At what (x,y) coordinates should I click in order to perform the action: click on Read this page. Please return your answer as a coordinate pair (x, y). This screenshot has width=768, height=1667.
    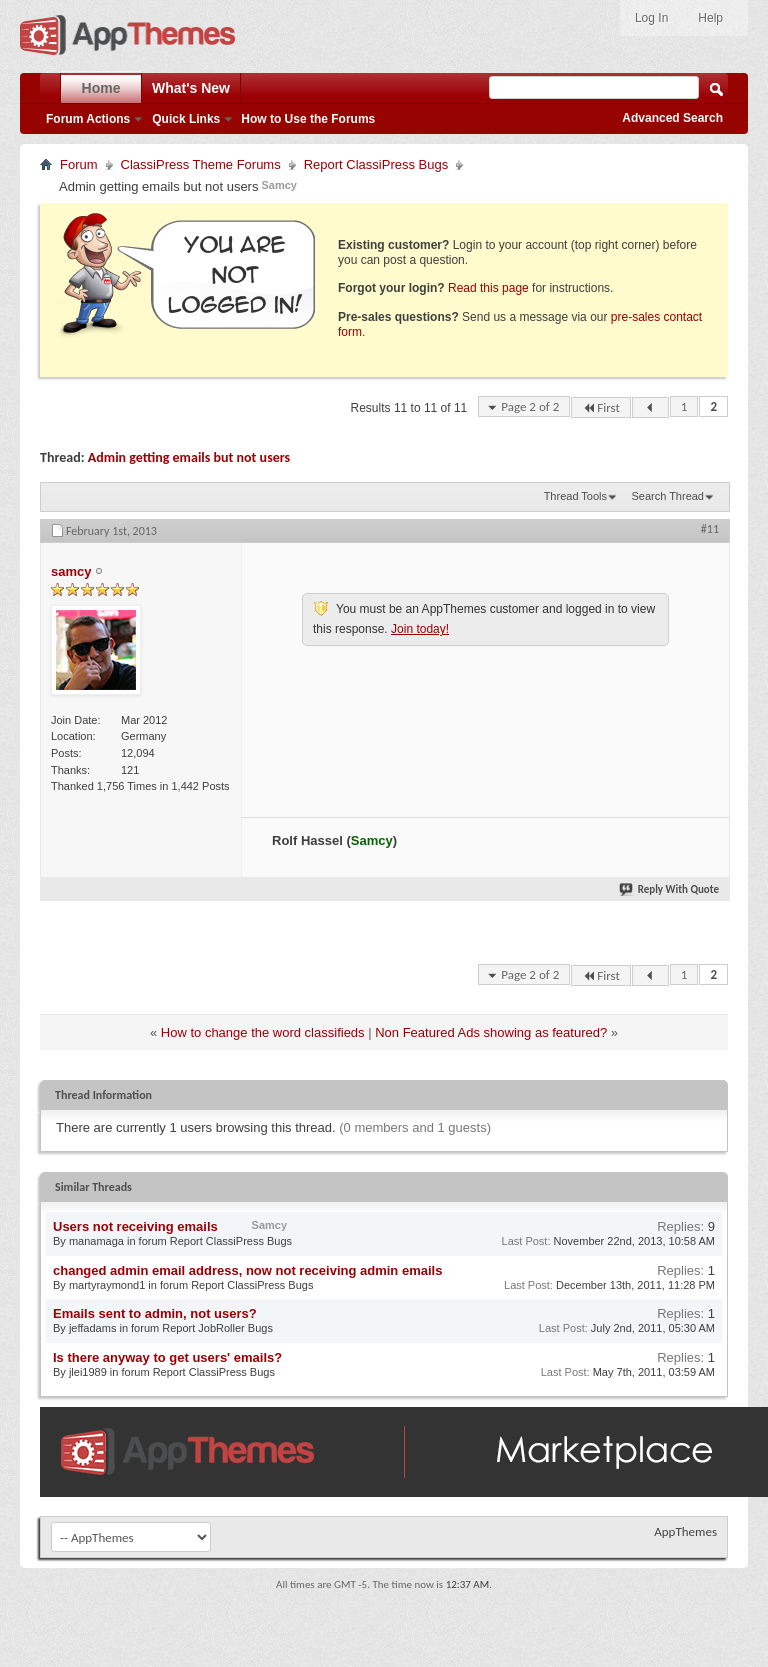
    Looking at the image, I should click on (488, 288).